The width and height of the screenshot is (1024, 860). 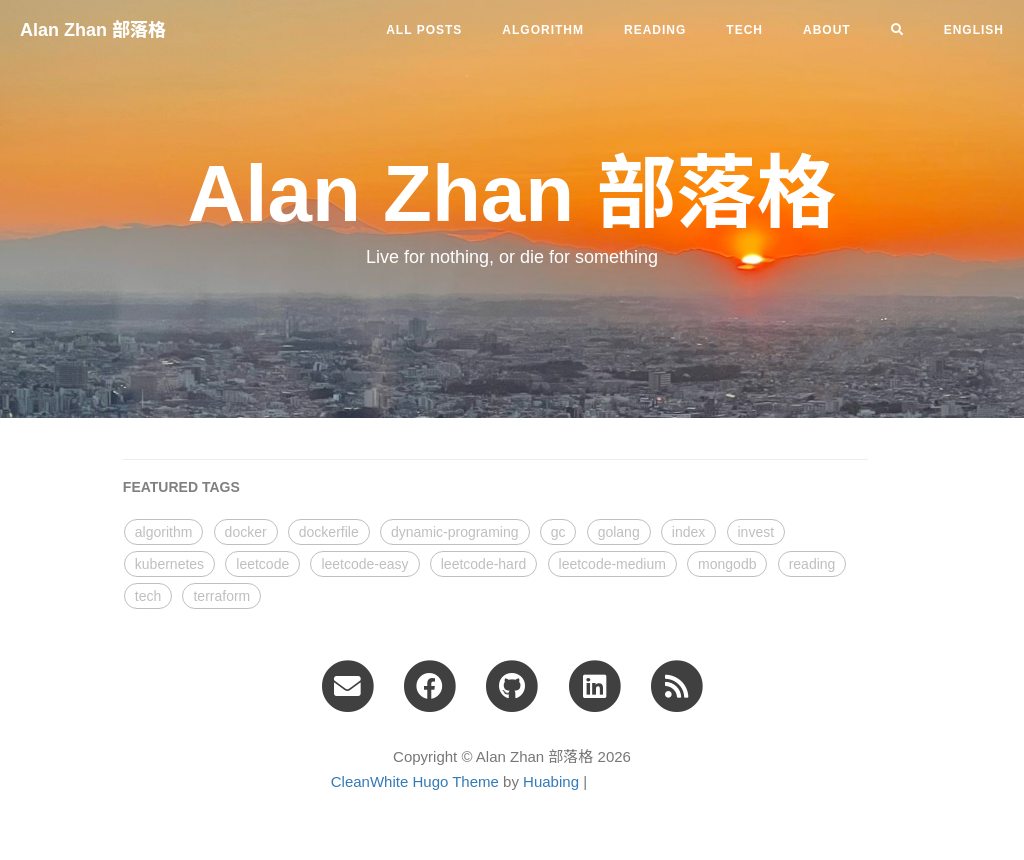 What do you see at coordinates (827, 30) in the screenshot?
I see `ABOUT` at bounding box center [827, 30].